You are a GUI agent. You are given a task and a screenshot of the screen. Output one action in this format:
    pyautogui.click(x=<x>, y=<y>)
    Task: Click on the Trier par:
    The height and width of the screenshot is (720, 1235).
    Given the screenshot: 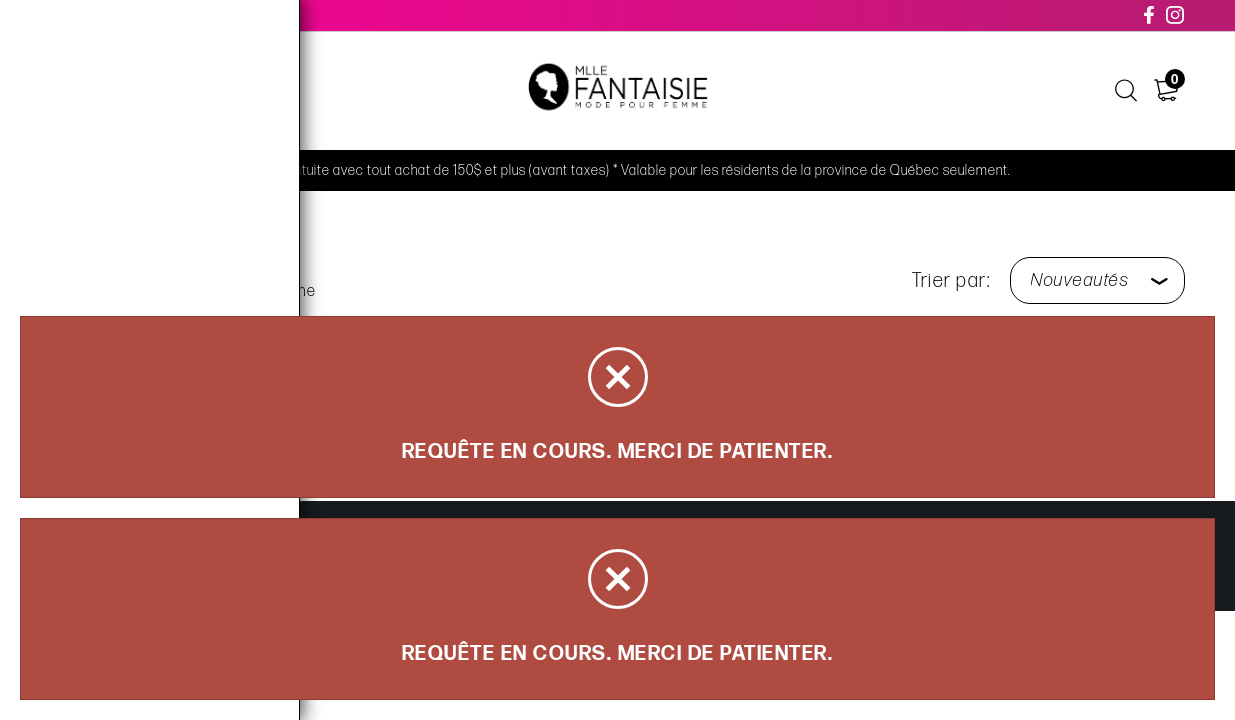 What is the action you would take?
    pyautogui.click(x=951, y=281)
    